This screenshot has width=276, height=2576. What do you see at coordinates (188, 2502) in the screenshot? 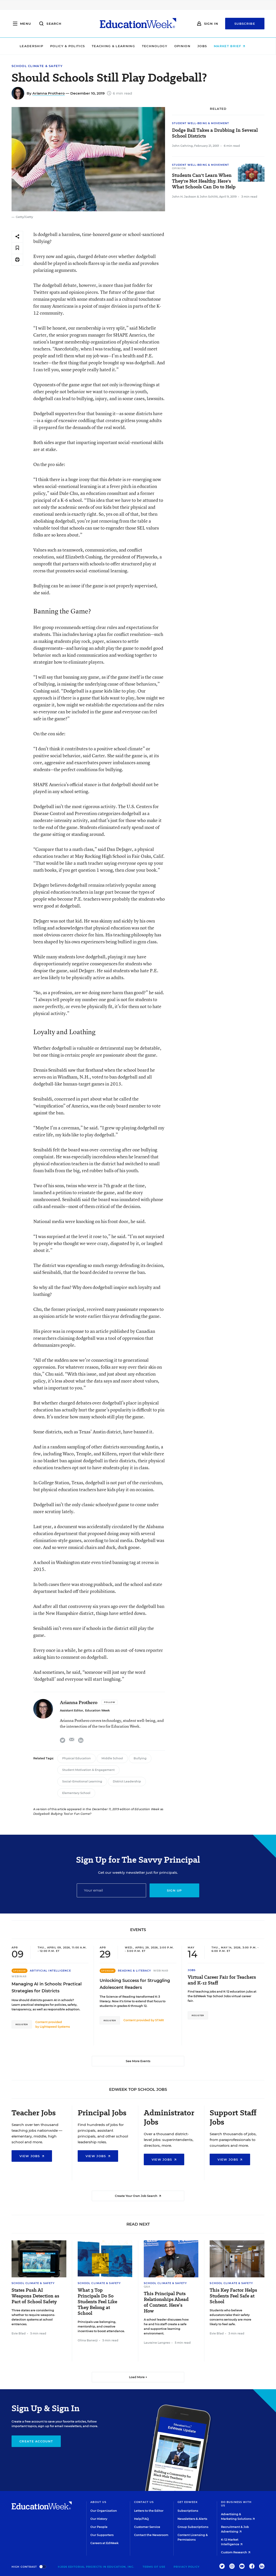
I see `Get EdWeek` at bounding box center [188, 2502].